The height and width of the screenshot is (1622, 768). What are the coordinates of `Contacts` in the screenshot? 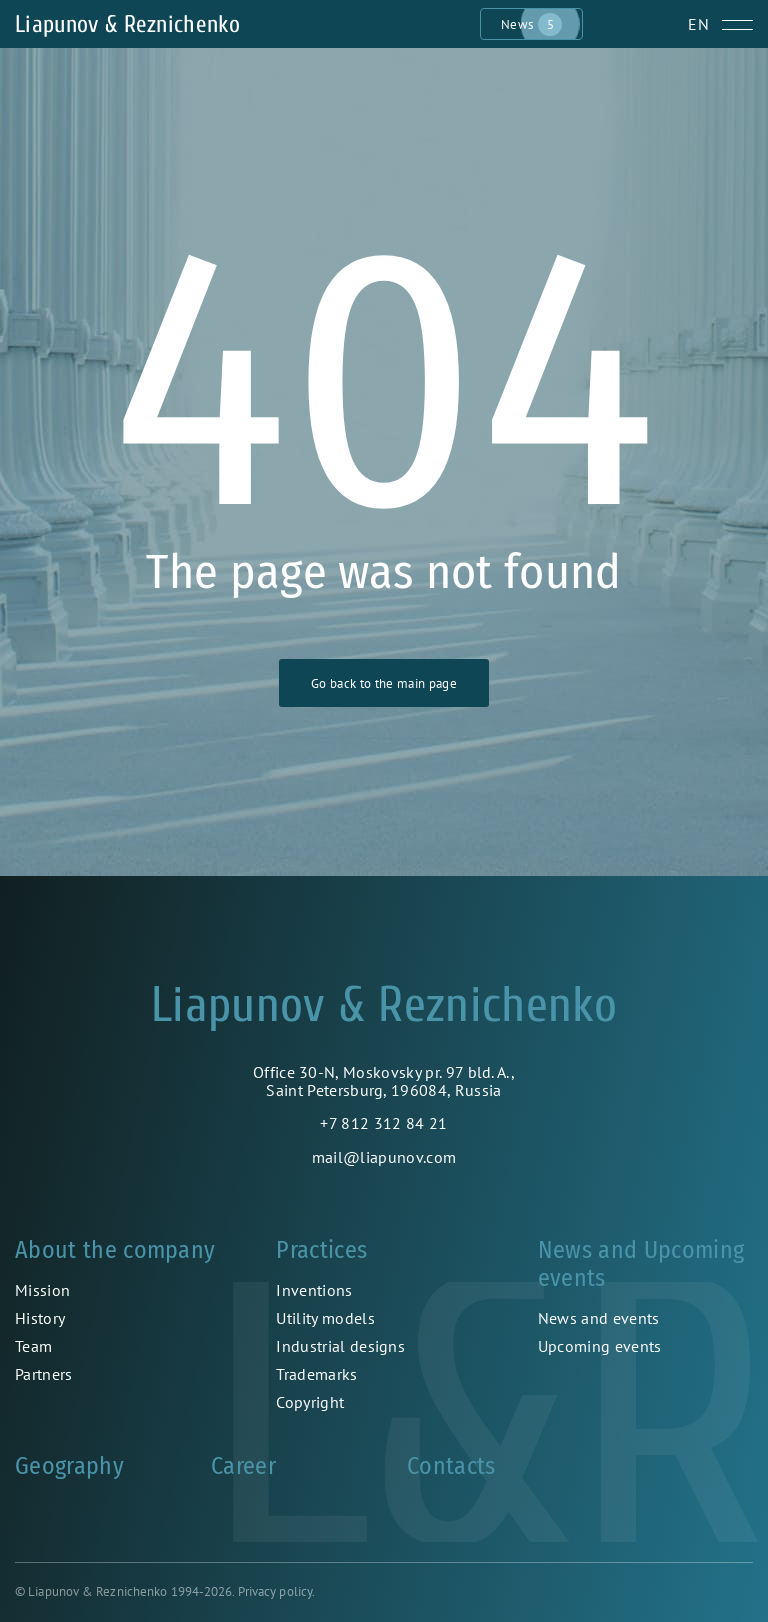 It's located at (451, 1466).